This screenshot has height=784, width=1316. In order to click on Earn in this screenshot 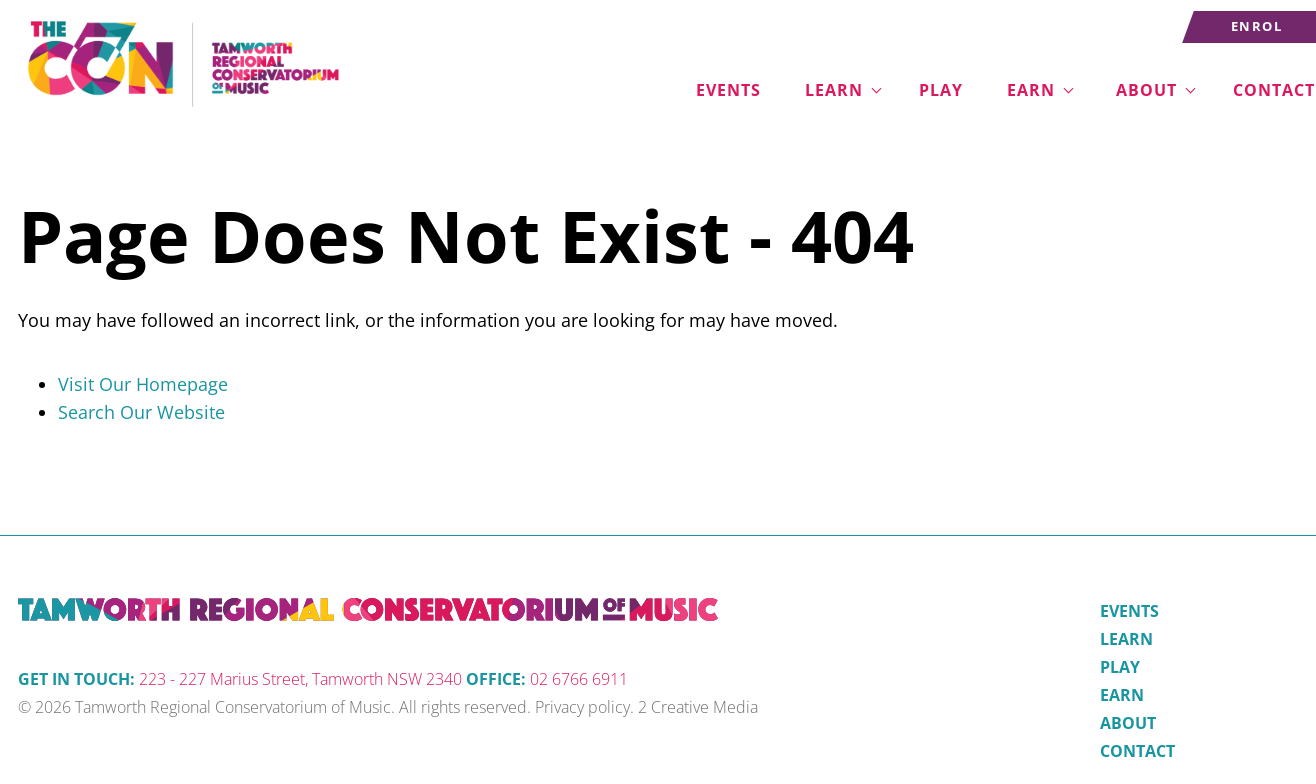, I will do `click(1031, 90)`.